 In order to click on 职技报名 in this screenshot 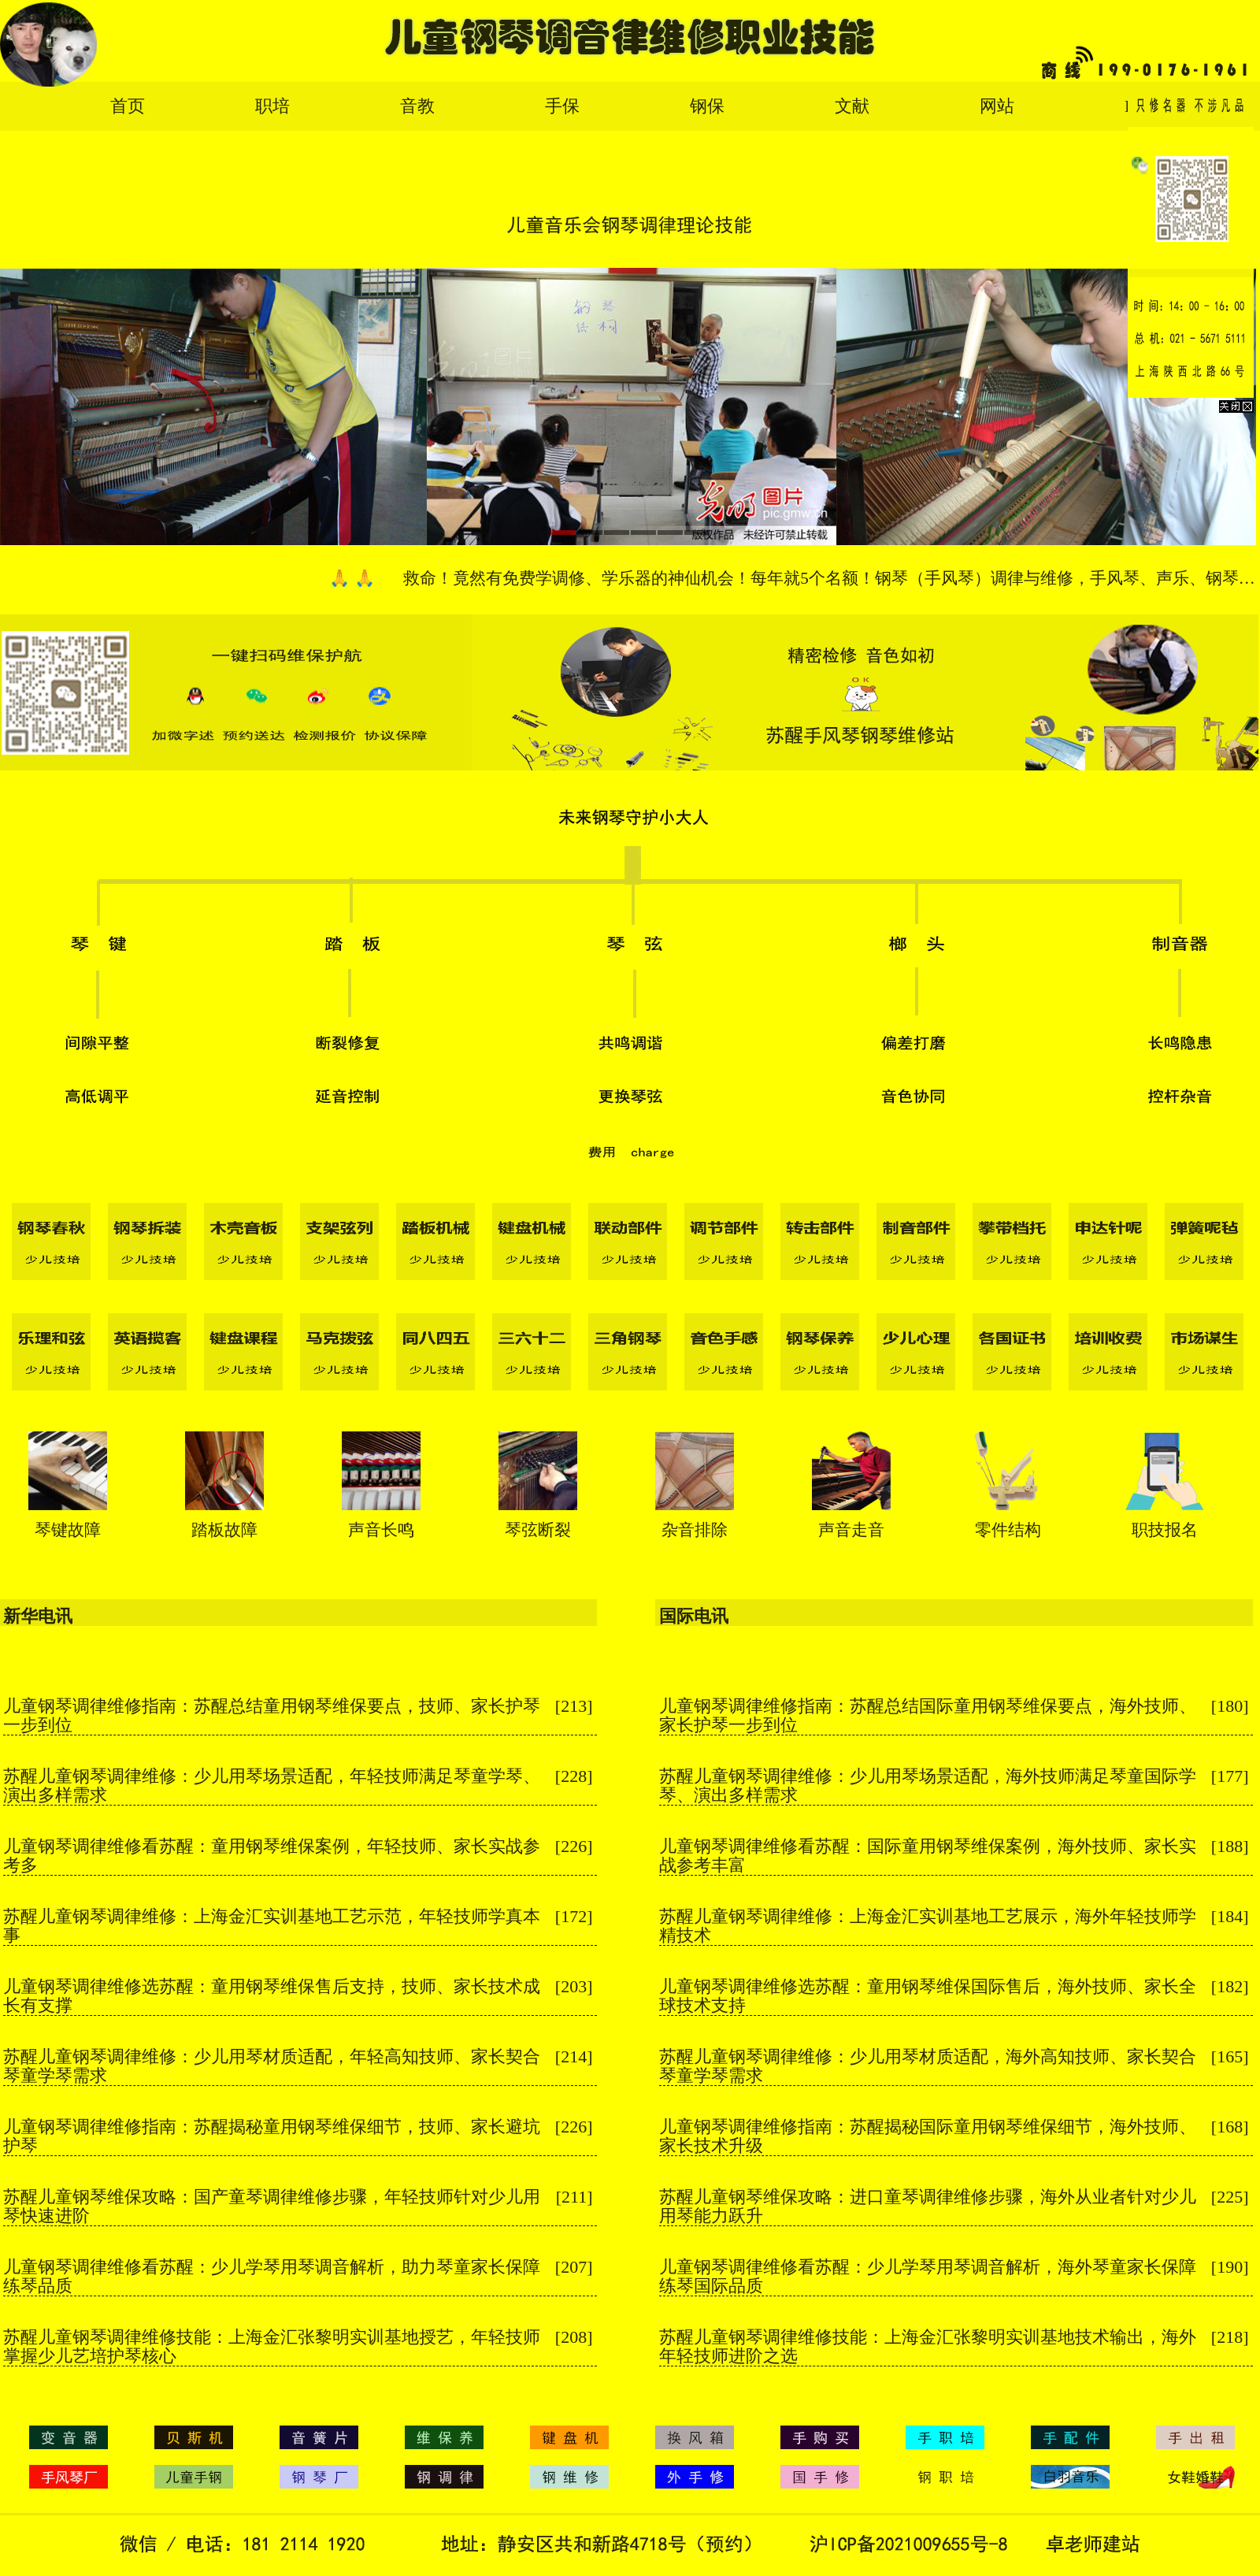, I will do `click(1165, 1529)`.